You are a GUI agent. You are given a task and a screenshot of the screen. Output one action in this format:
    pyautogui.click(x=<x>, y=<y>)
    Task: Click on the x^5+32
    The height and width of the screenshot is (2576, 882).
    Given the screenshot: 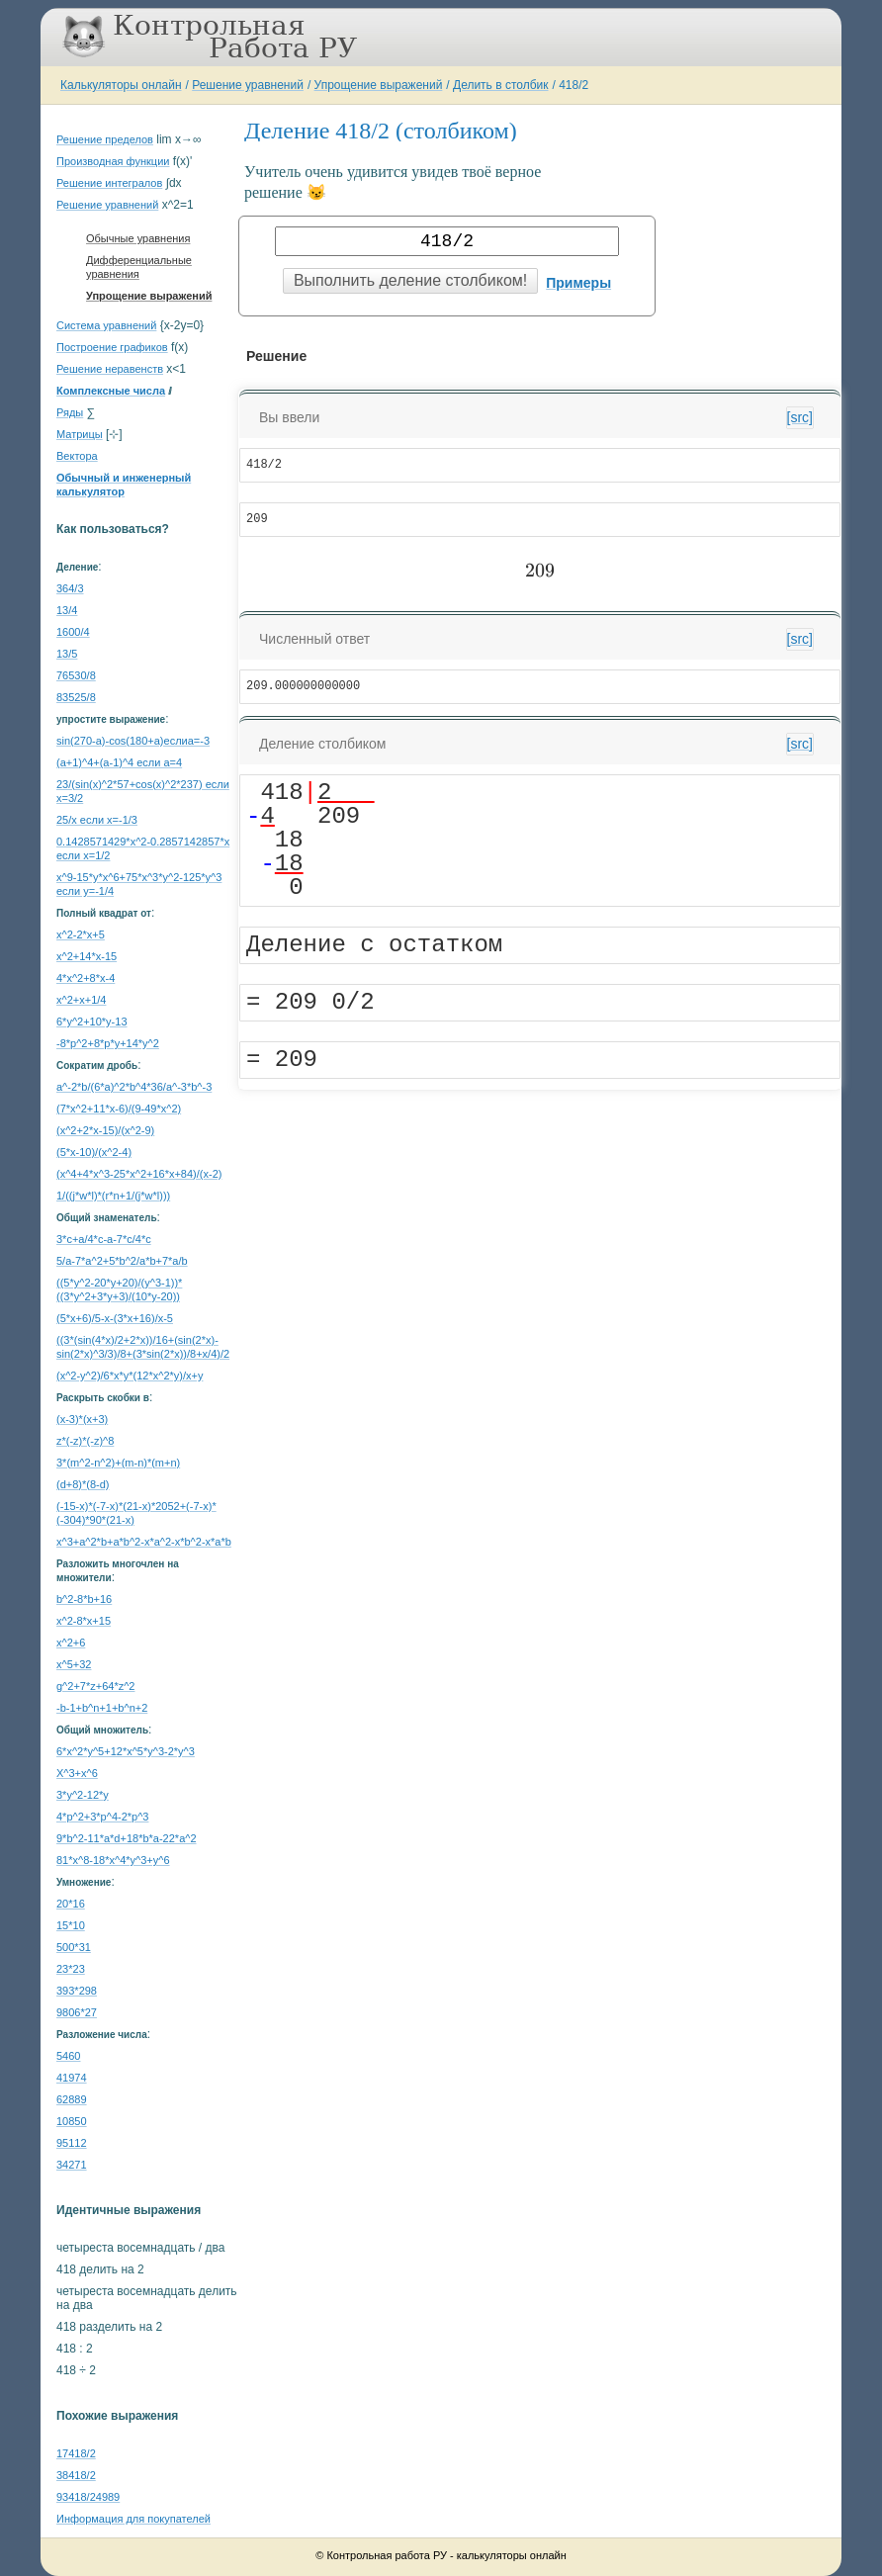 What is the action you would take?
    pyautogui.click(x=73, y=1664)
    